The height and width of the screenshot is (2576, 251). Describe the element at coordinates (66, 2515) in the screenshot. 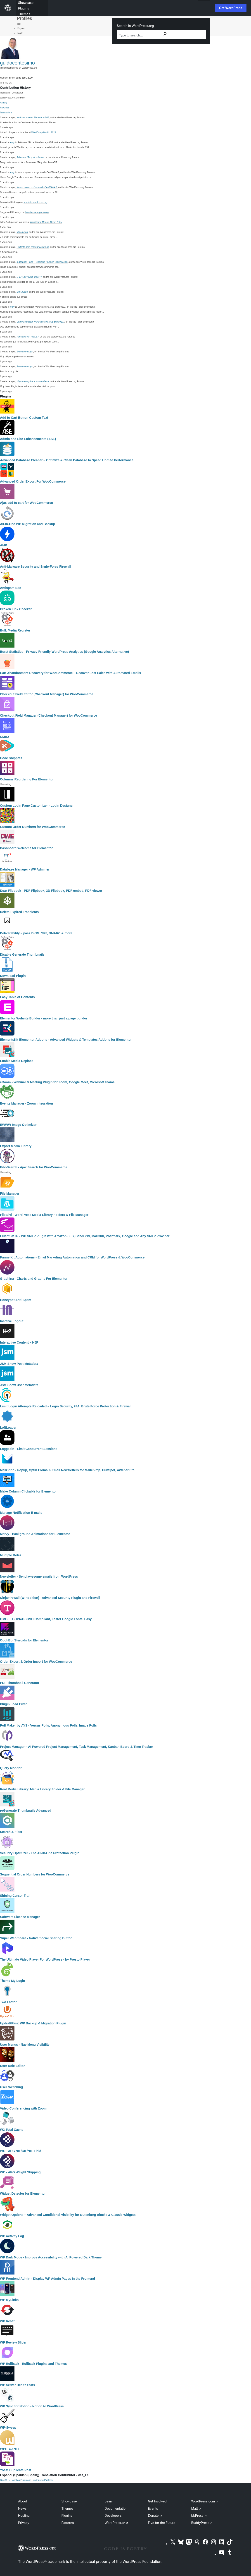

I see `Plugins` at that location.